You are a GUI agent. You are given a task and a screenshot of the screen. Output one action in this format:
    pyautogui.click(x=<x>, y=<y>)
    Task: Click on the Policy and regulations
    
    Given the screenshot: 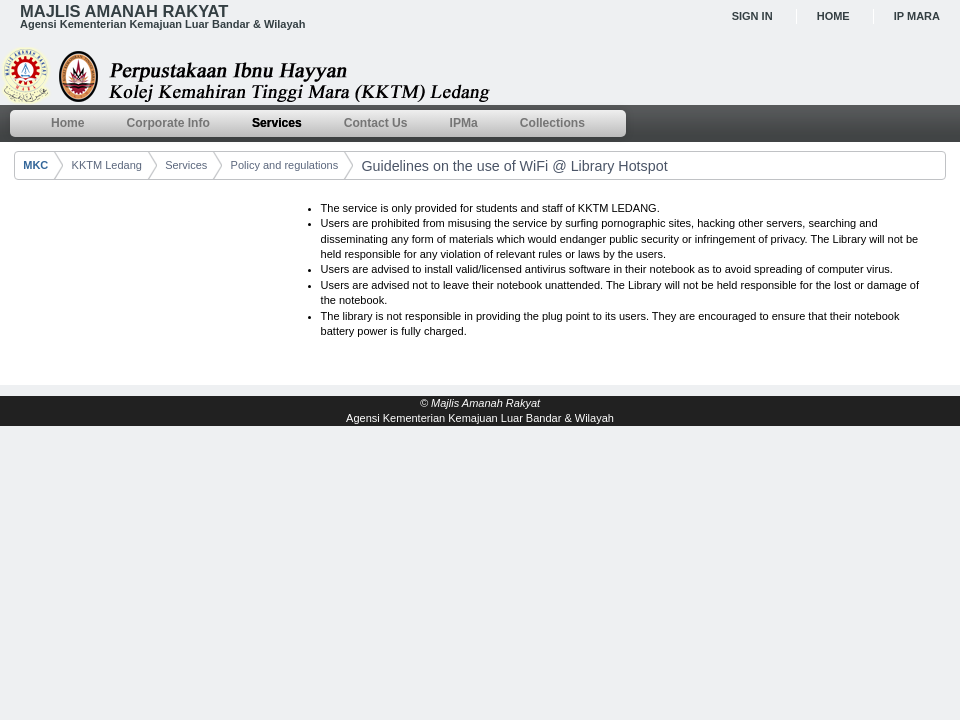 What is the action you would take?
    pyautogui.click(x=285, y=165)
    